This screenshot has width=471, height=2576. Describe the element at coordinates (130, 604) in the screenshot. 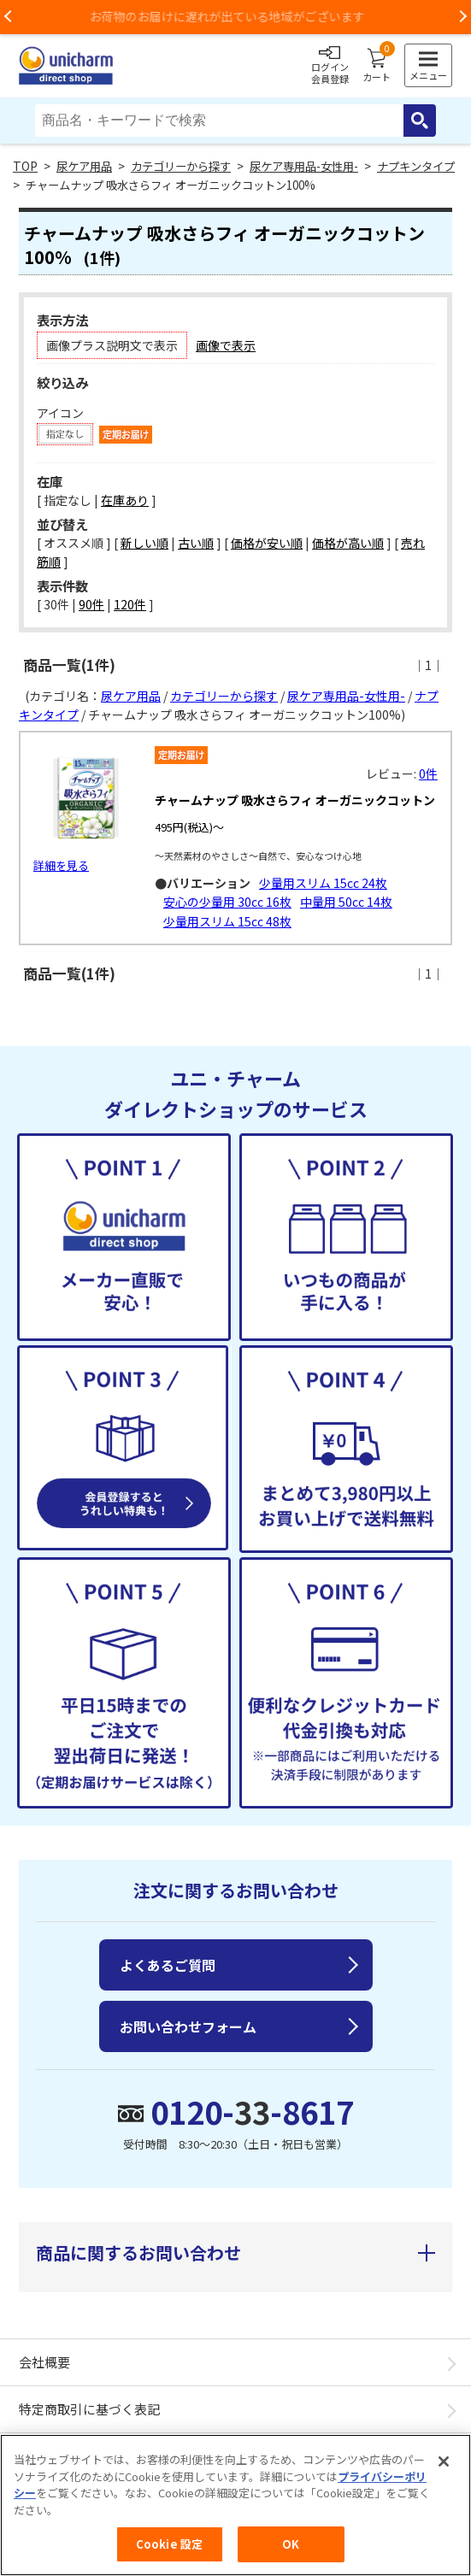

I see `120件` at that location.